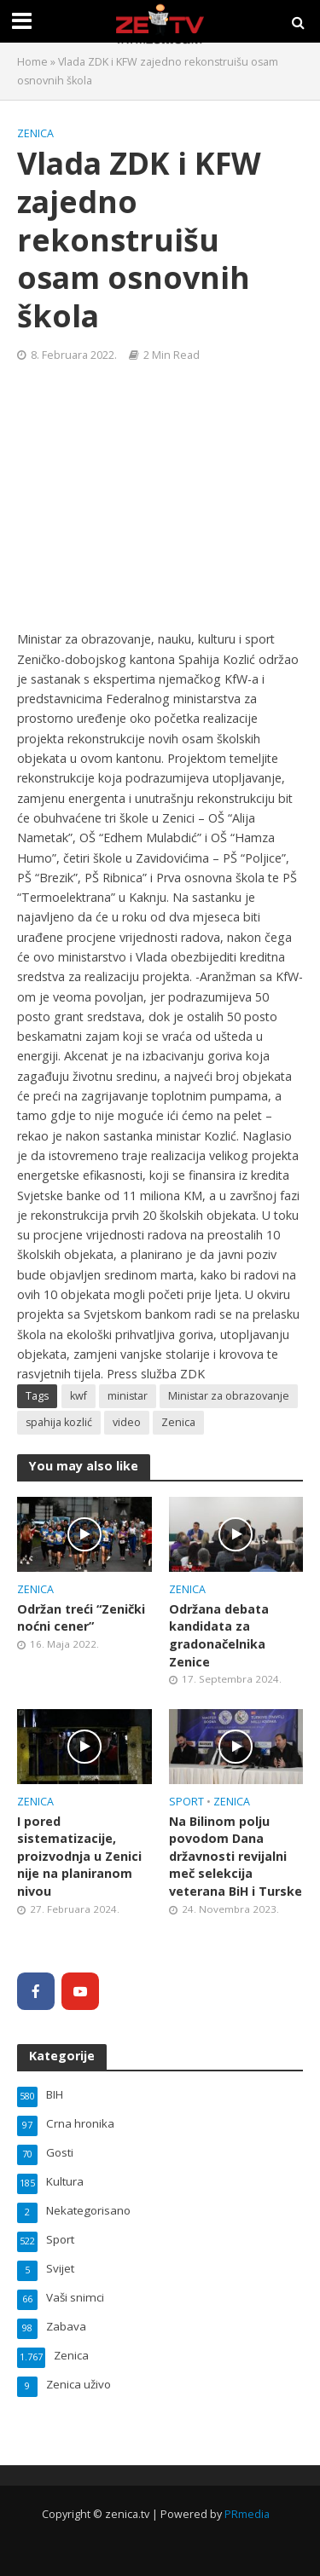 This screenshot has width=320, height=2576. Describe the element at coordinates (228, 1396) in the screenshot. I see `Ministar za obrazovanje` at that location.